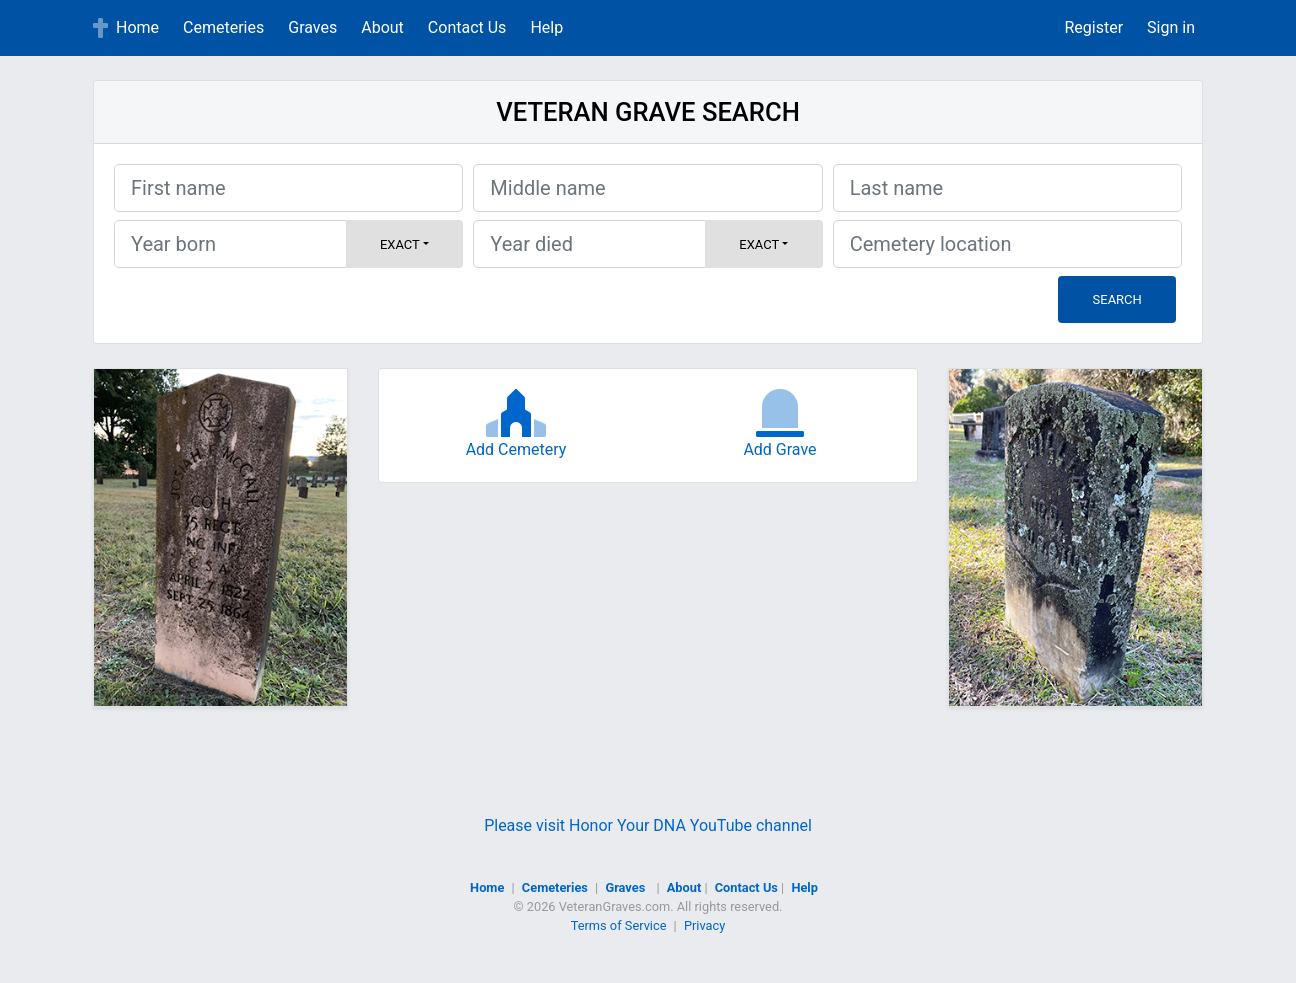  What do you see at coordinates (223, 27) in the screenshot?
I see `Cemeteries` at bounding box center [223, 27].